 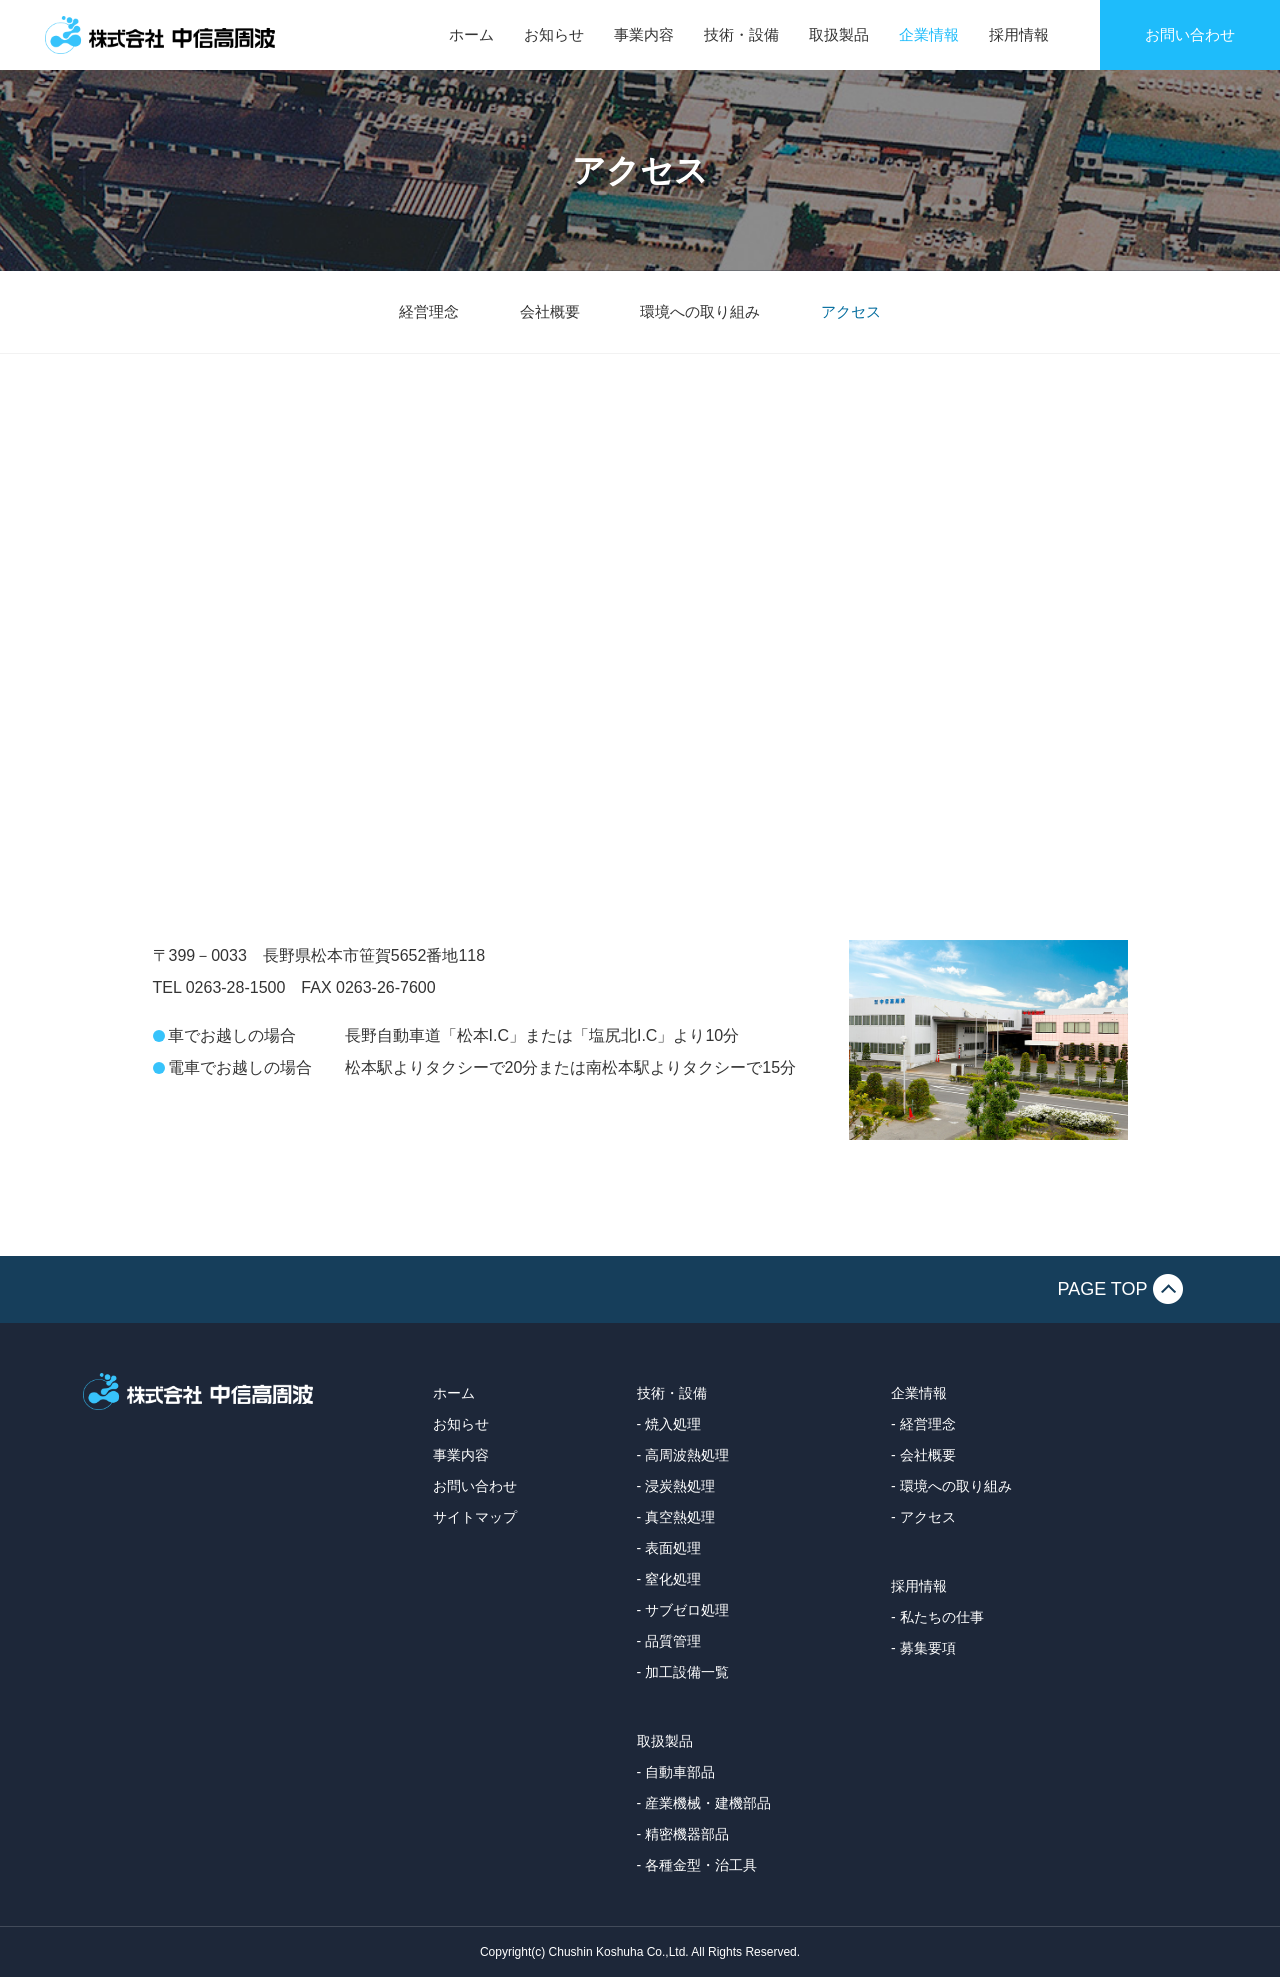 I want to click on - 各種金型・治工具, so click(x=697, y=1865).